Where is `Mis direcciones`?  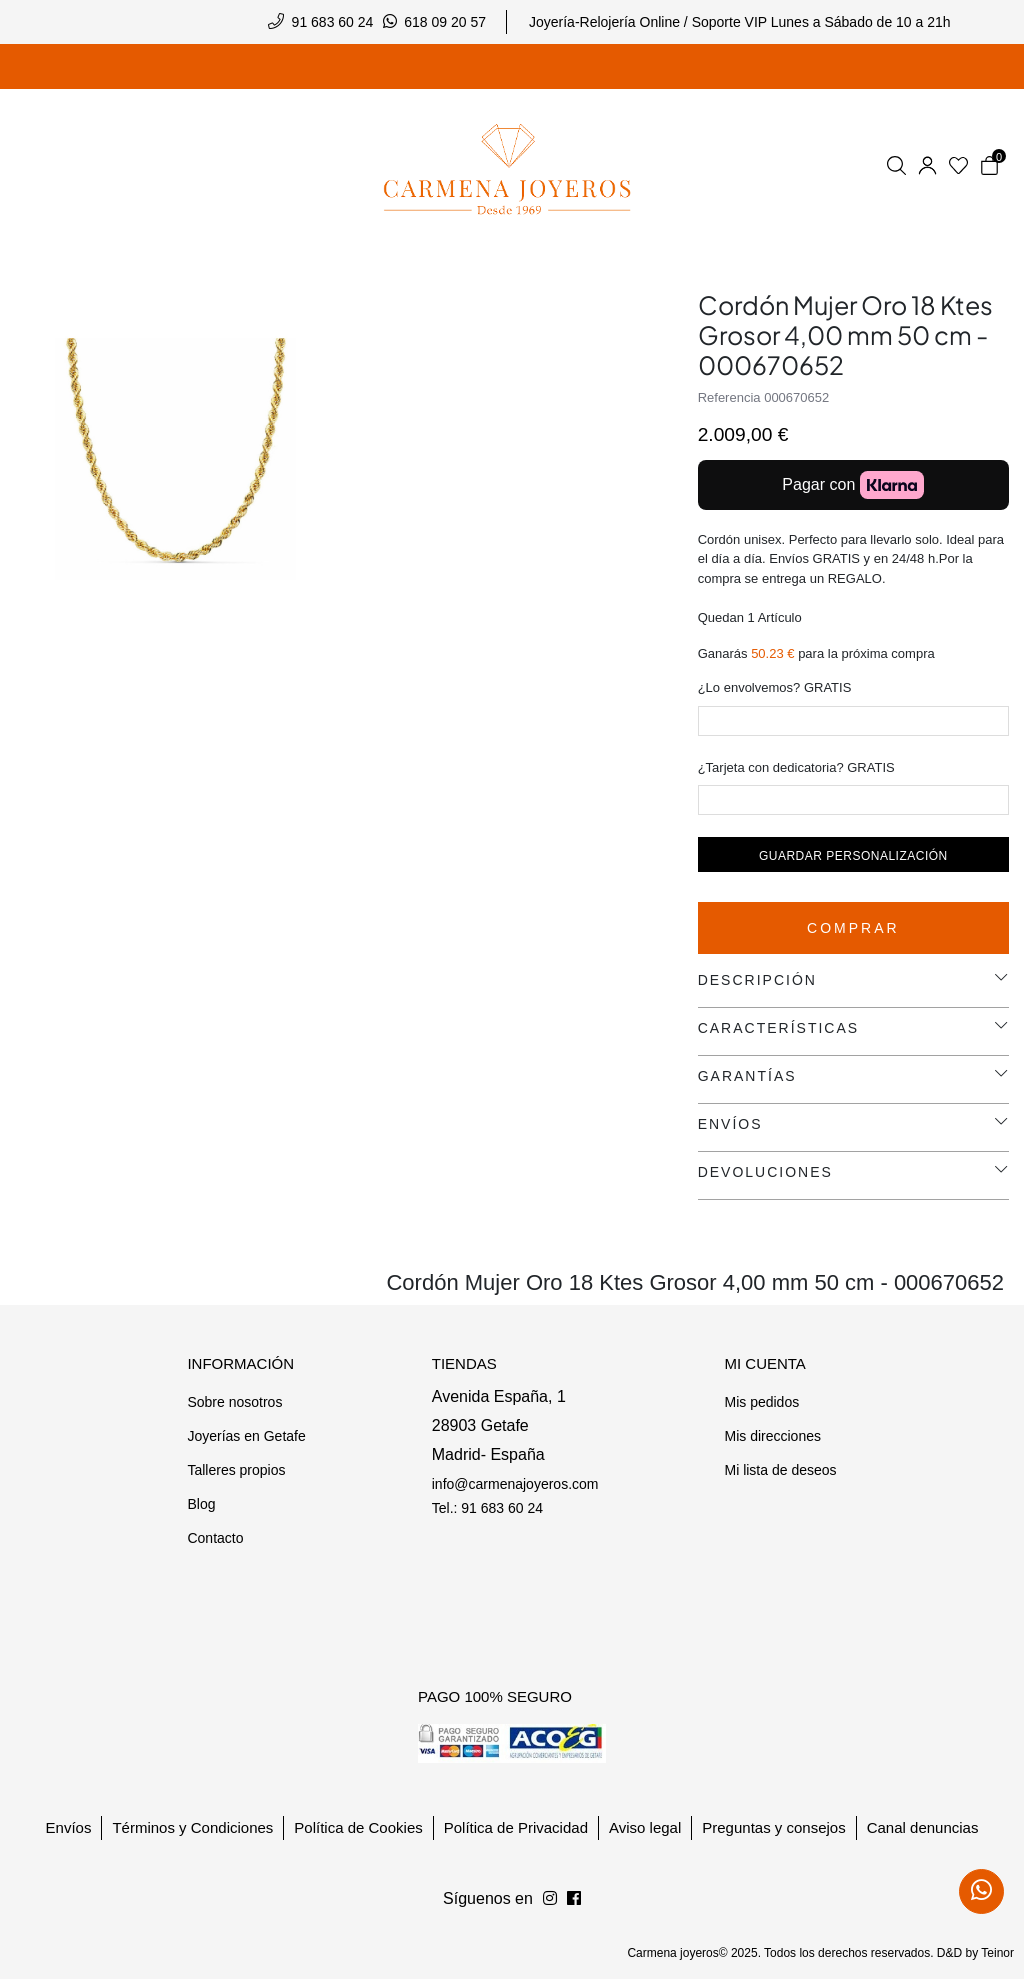 Mis direcciones is located at coordinates (772, 1436).